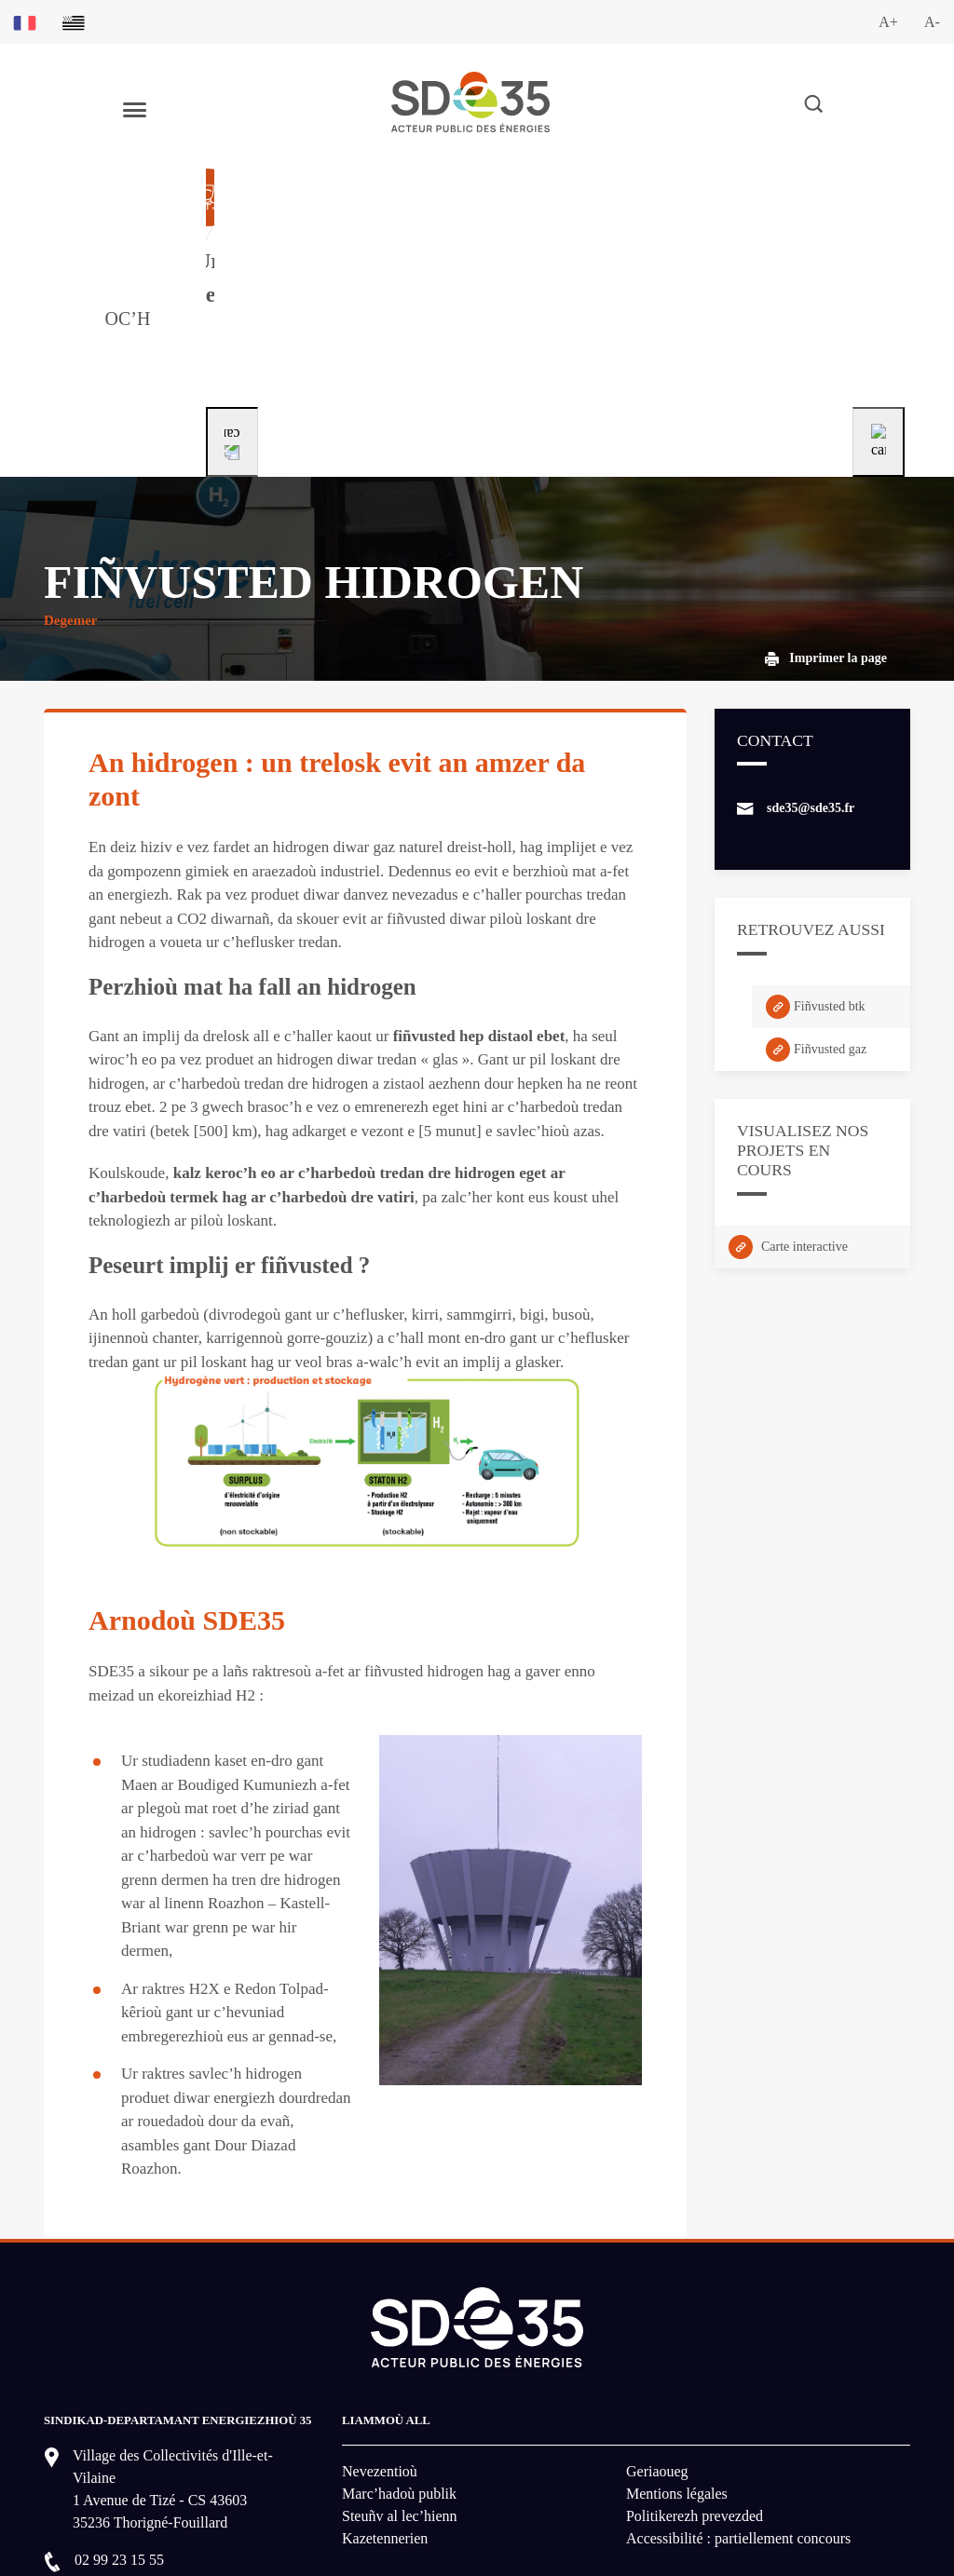  What do you see at coordinates (543, 239) in the screenshot?
I see `[Aller à la page dédié au profil particulier]` at bounding box center [543, 239].